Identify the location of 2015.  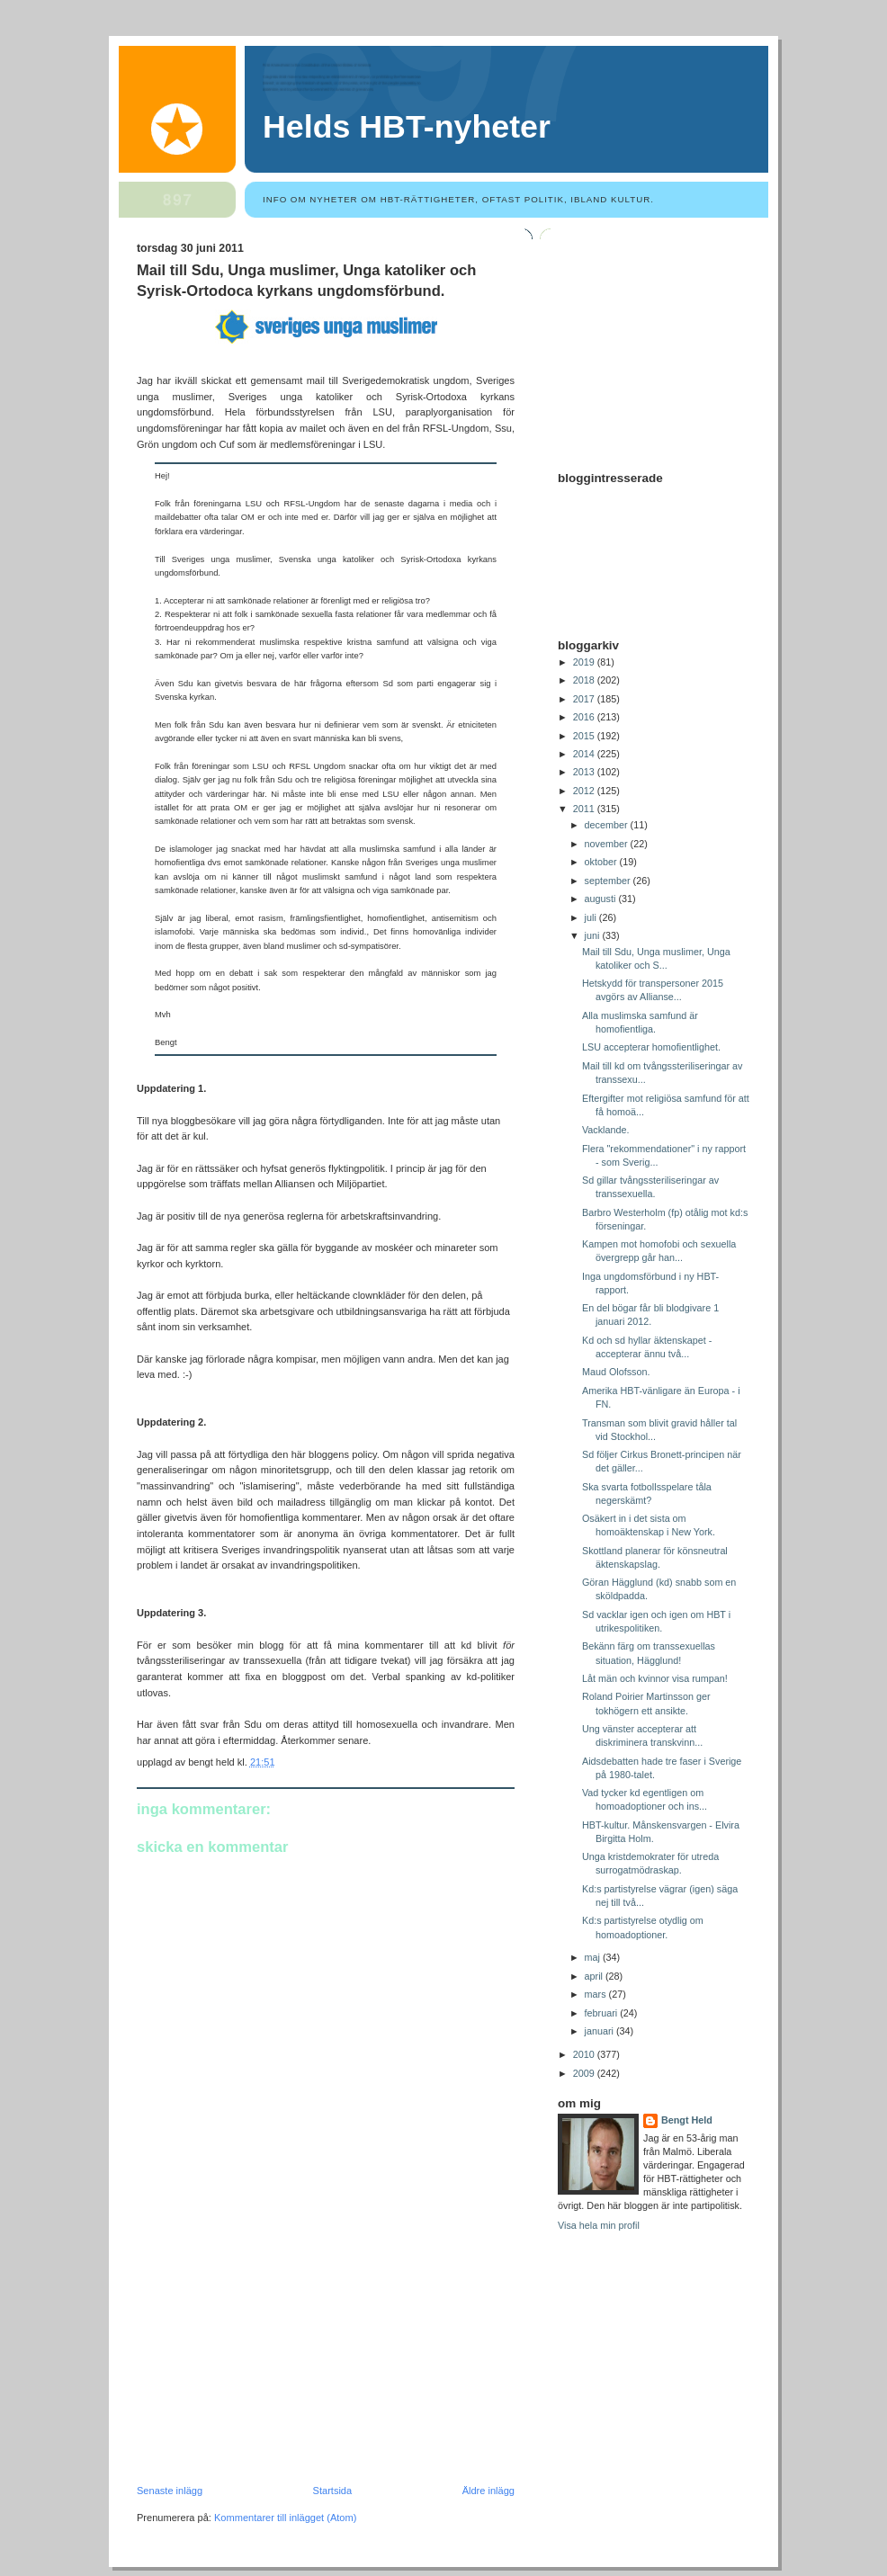
(585, 735).